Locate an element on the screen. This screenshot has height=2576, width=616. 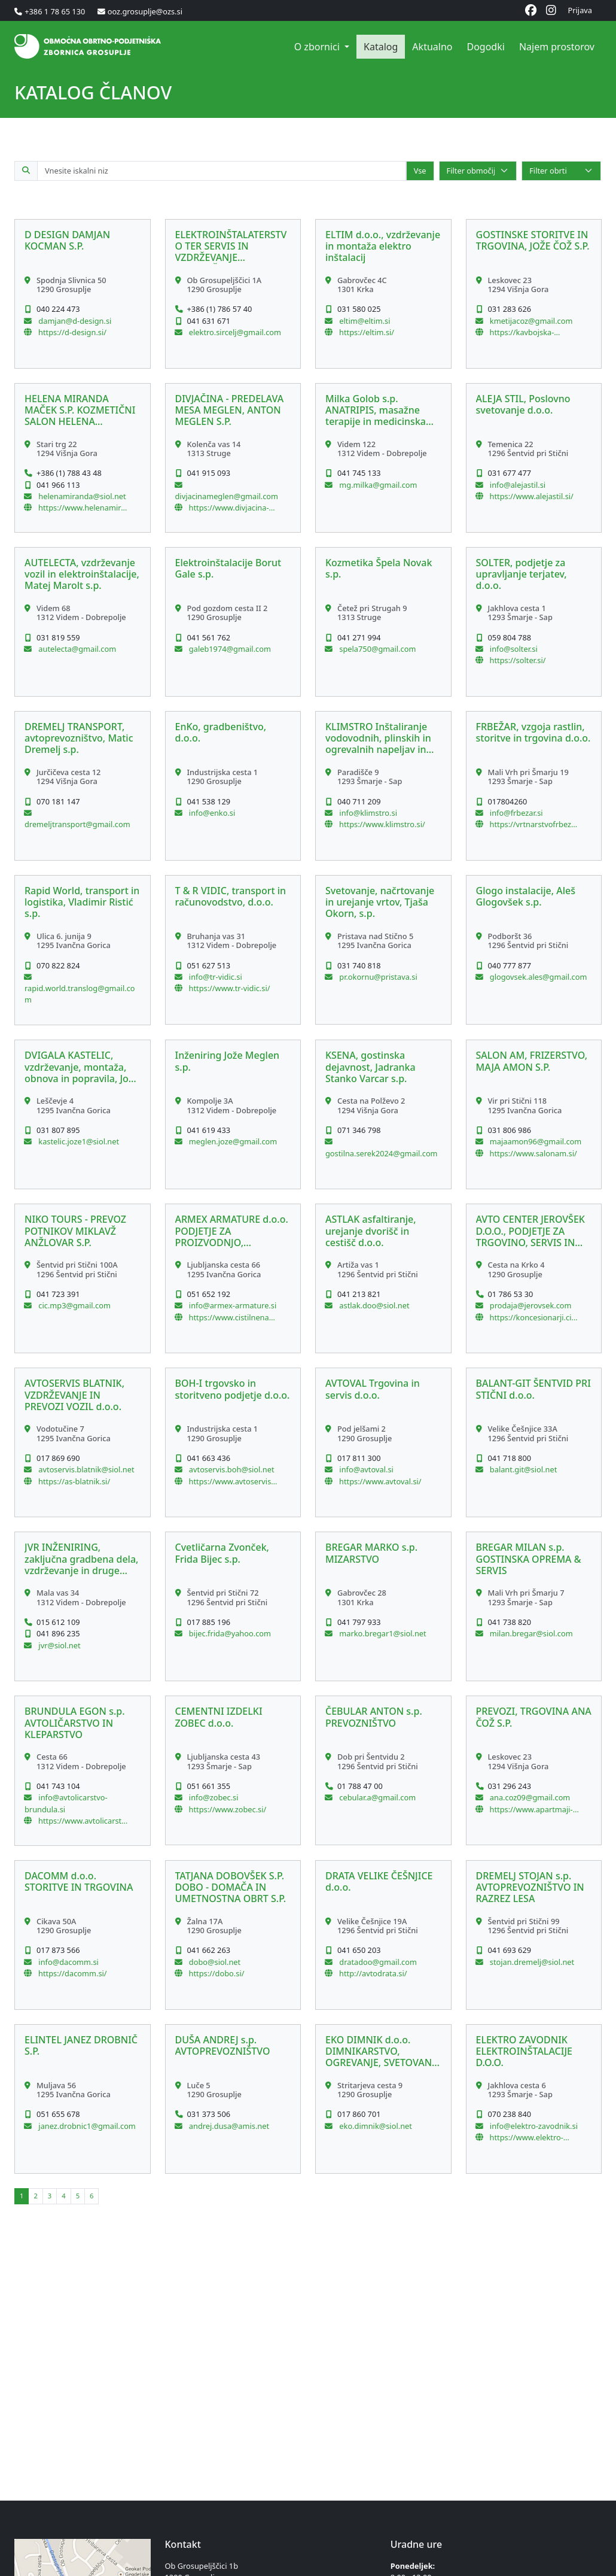
eltim@eltim.si is located at coordinates (364, 320).